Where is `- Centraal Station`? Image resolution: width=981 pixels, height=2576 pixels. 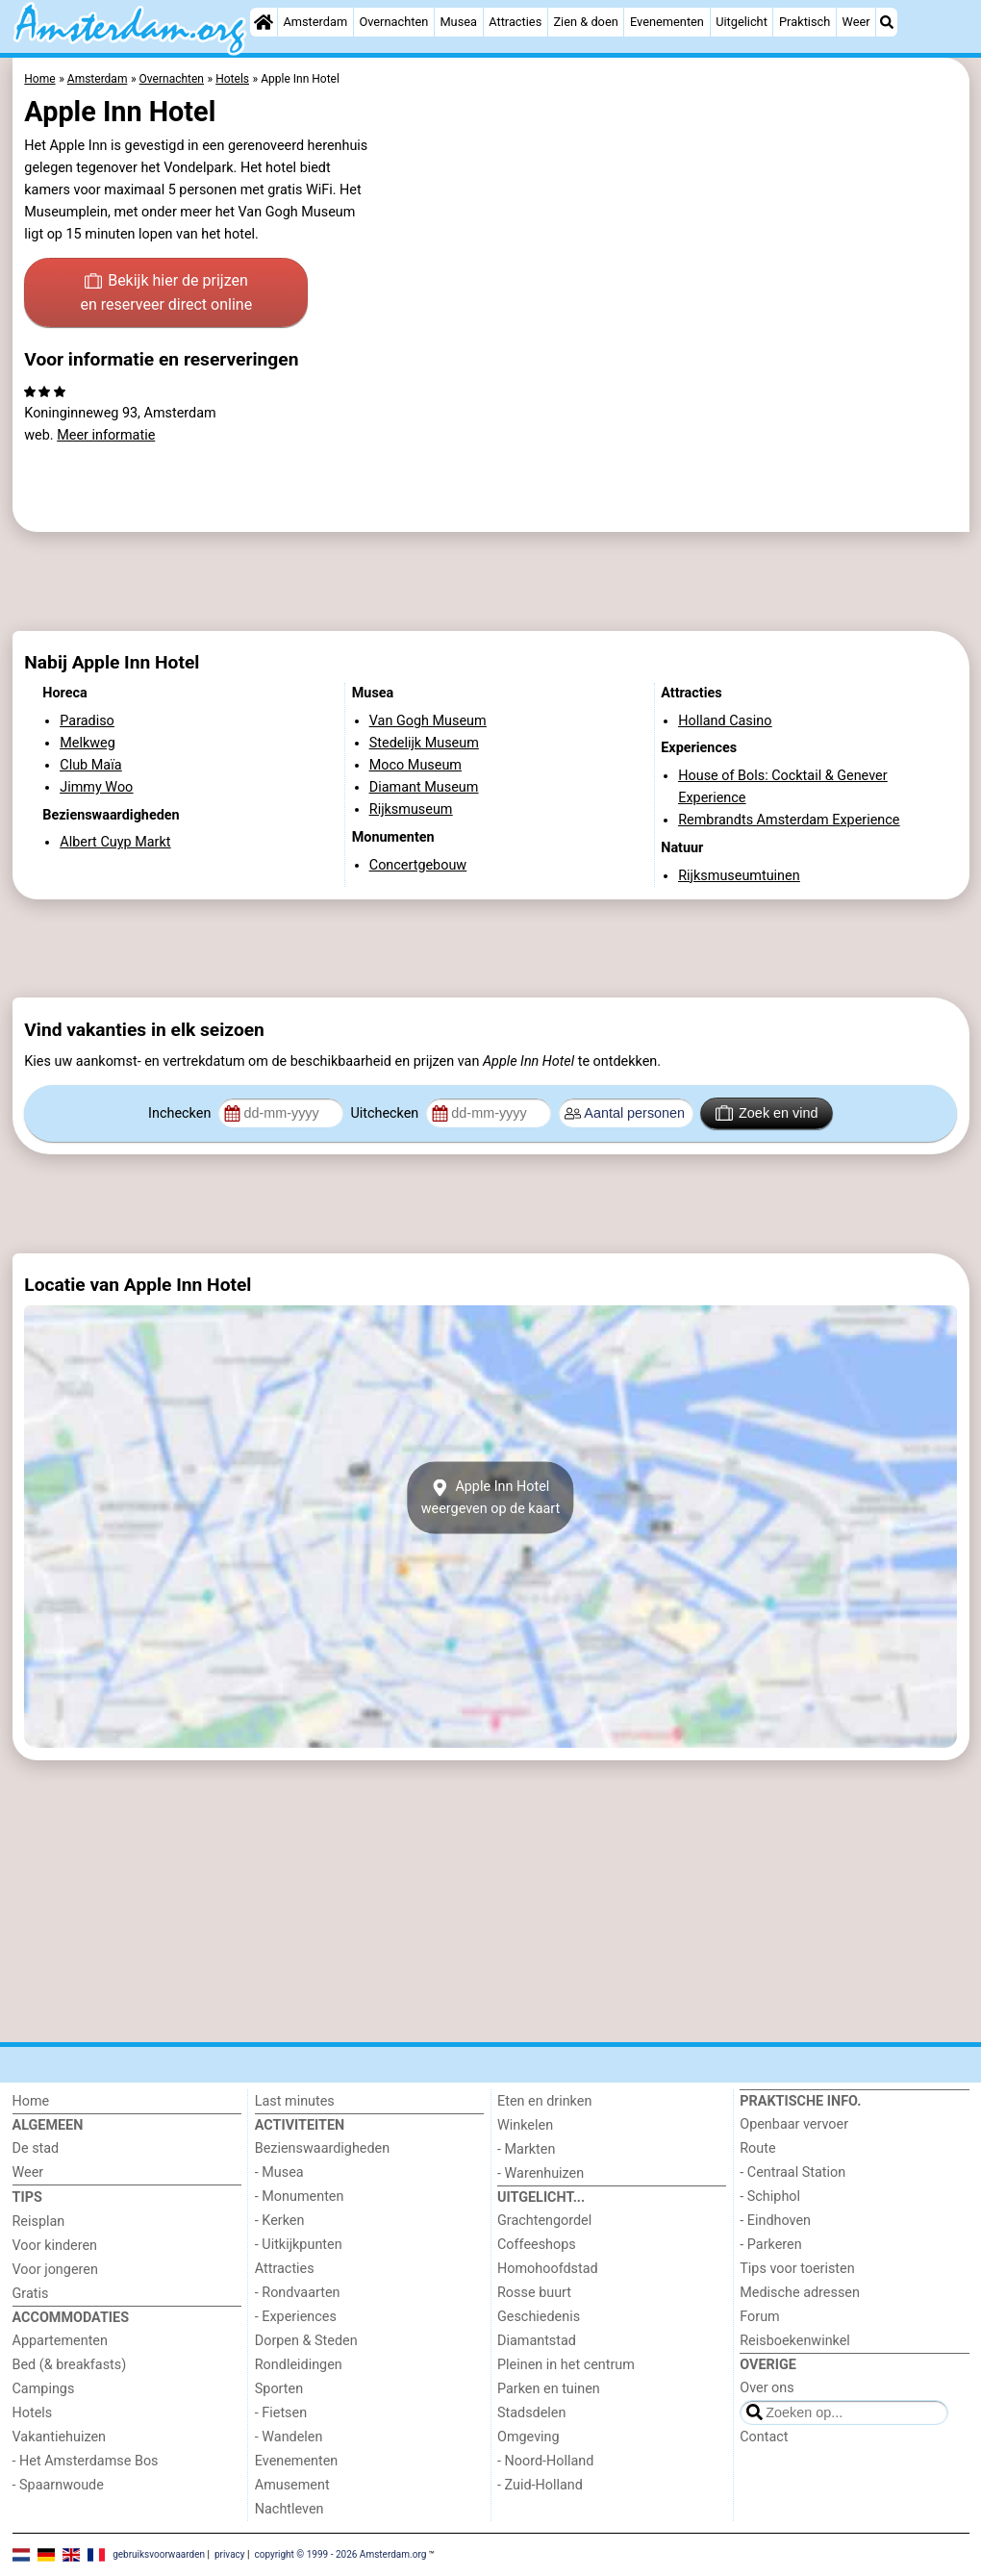
- Centraal Station is located at coordinates (792, 2172).